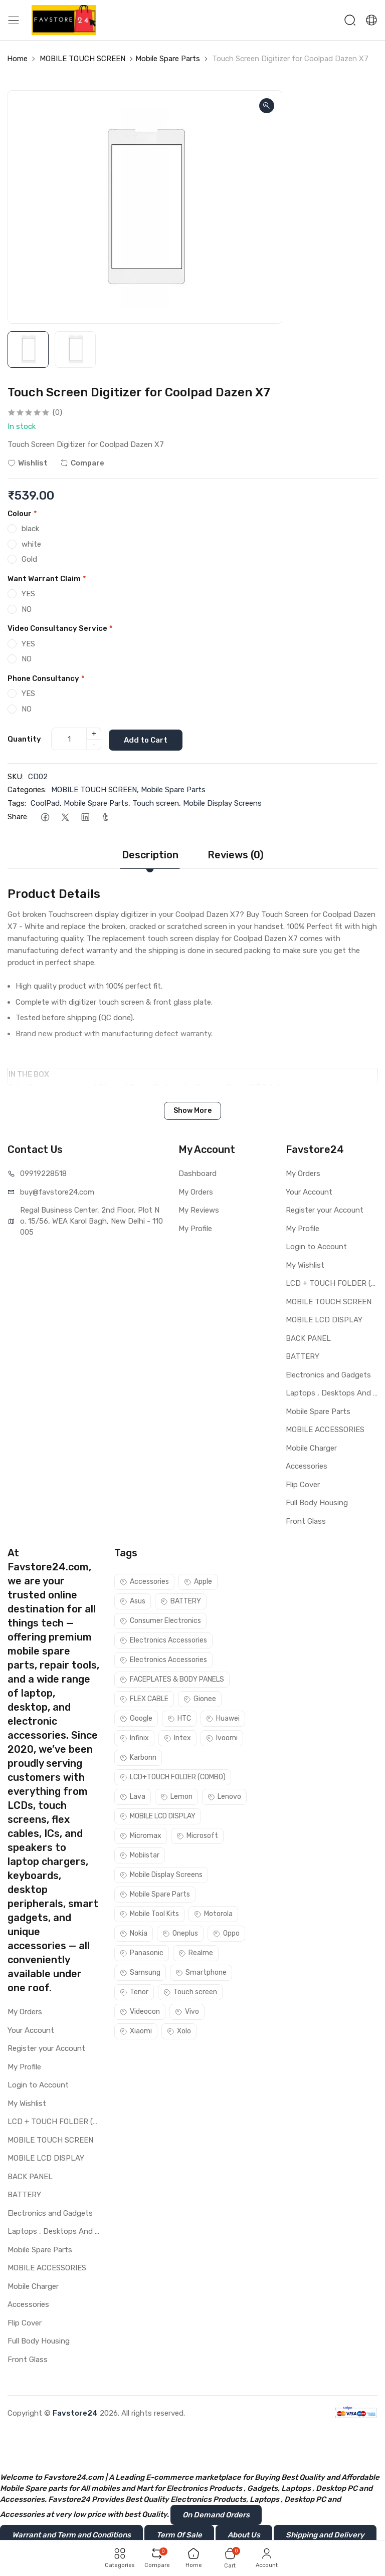 The image size is (385, 2576). Describe the element at coordinates (172, 1679) in the screenshot. I see `FACEPLATES & BODY PANELS` at that location.